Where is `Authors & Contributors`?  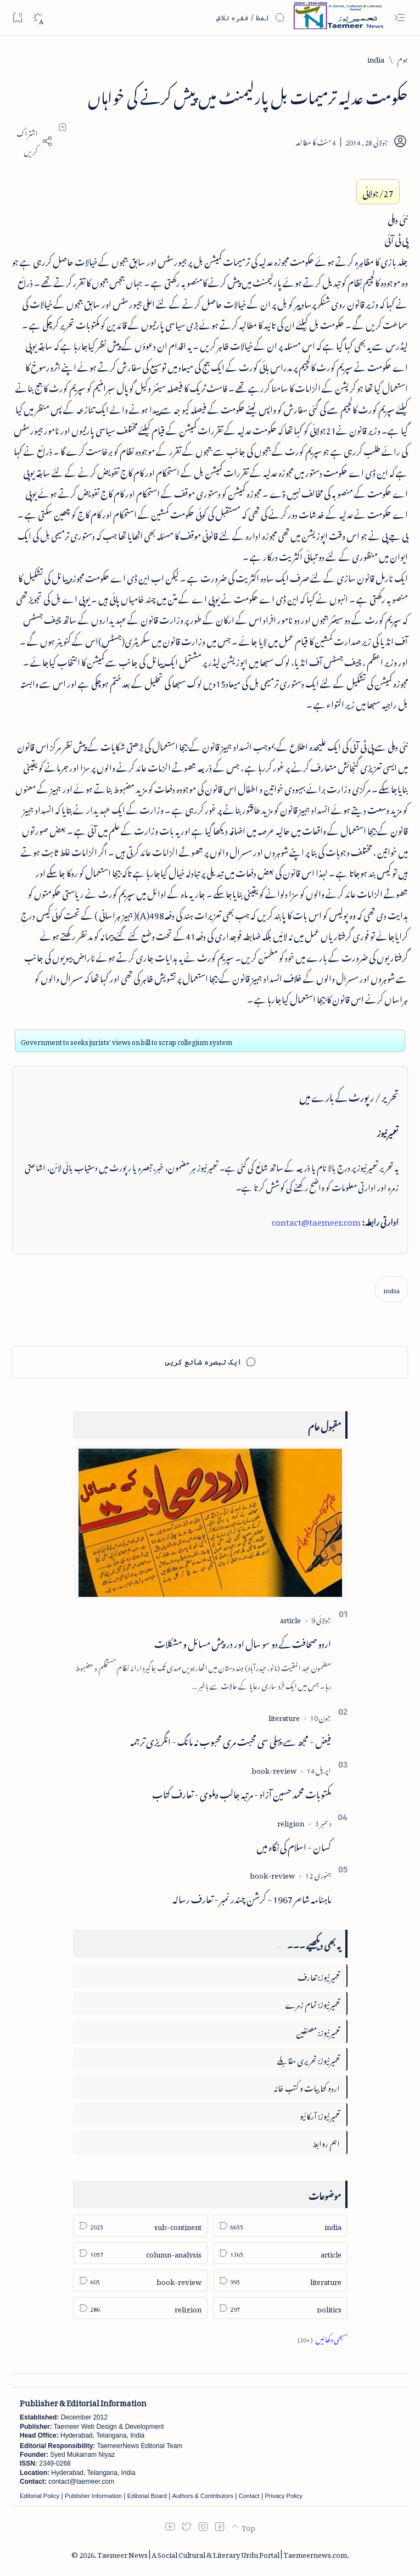 Authors & Contributors is located at coordinates (202, 2496).